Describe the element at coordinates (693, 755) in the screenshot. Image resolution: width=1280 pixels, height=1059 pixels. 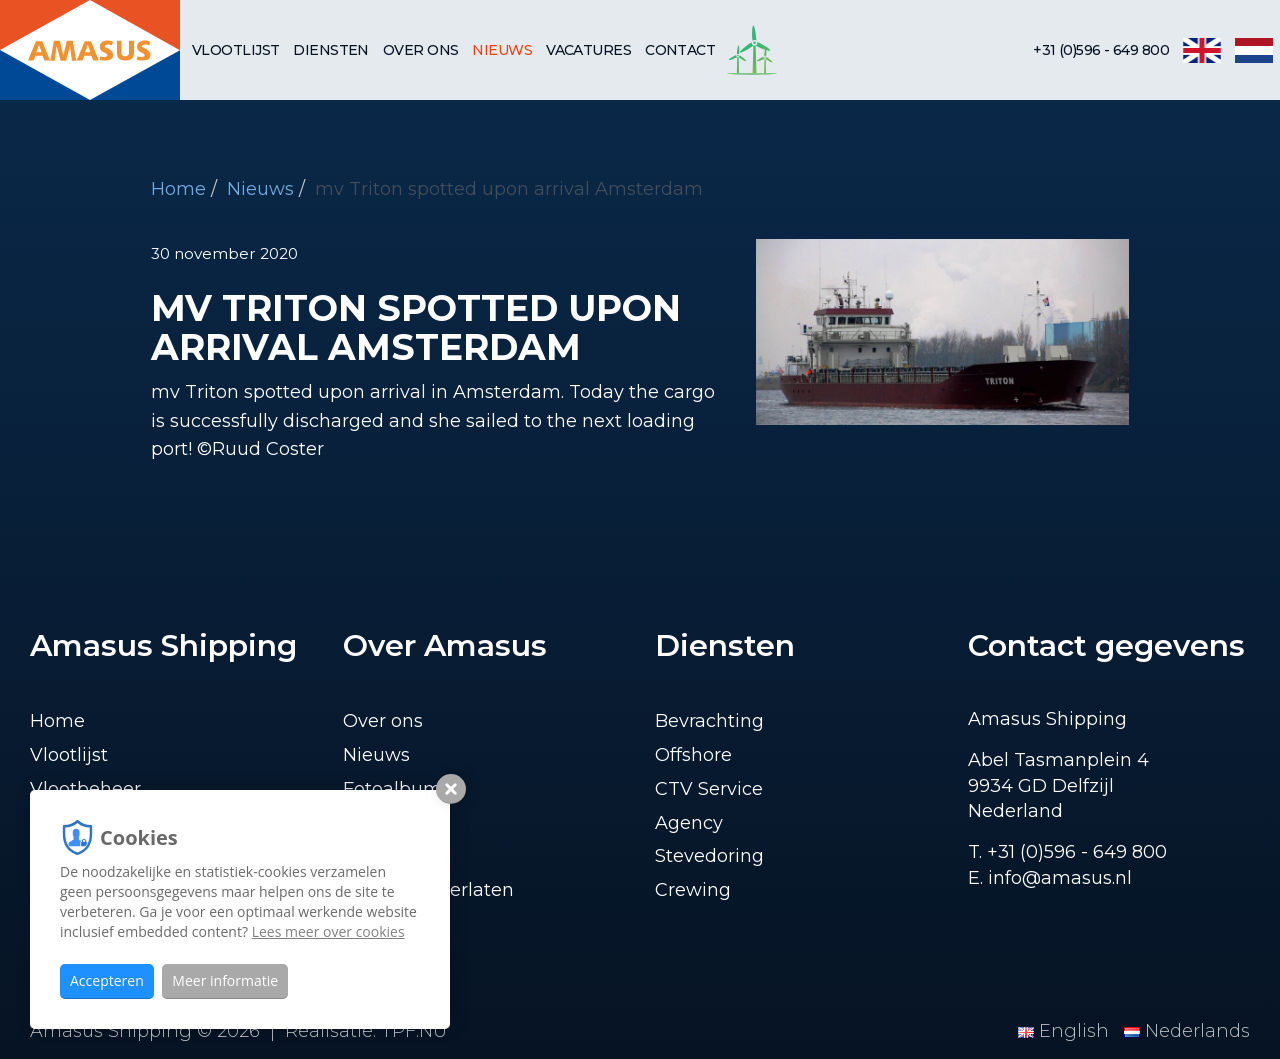
I see `Offshore` at that location.